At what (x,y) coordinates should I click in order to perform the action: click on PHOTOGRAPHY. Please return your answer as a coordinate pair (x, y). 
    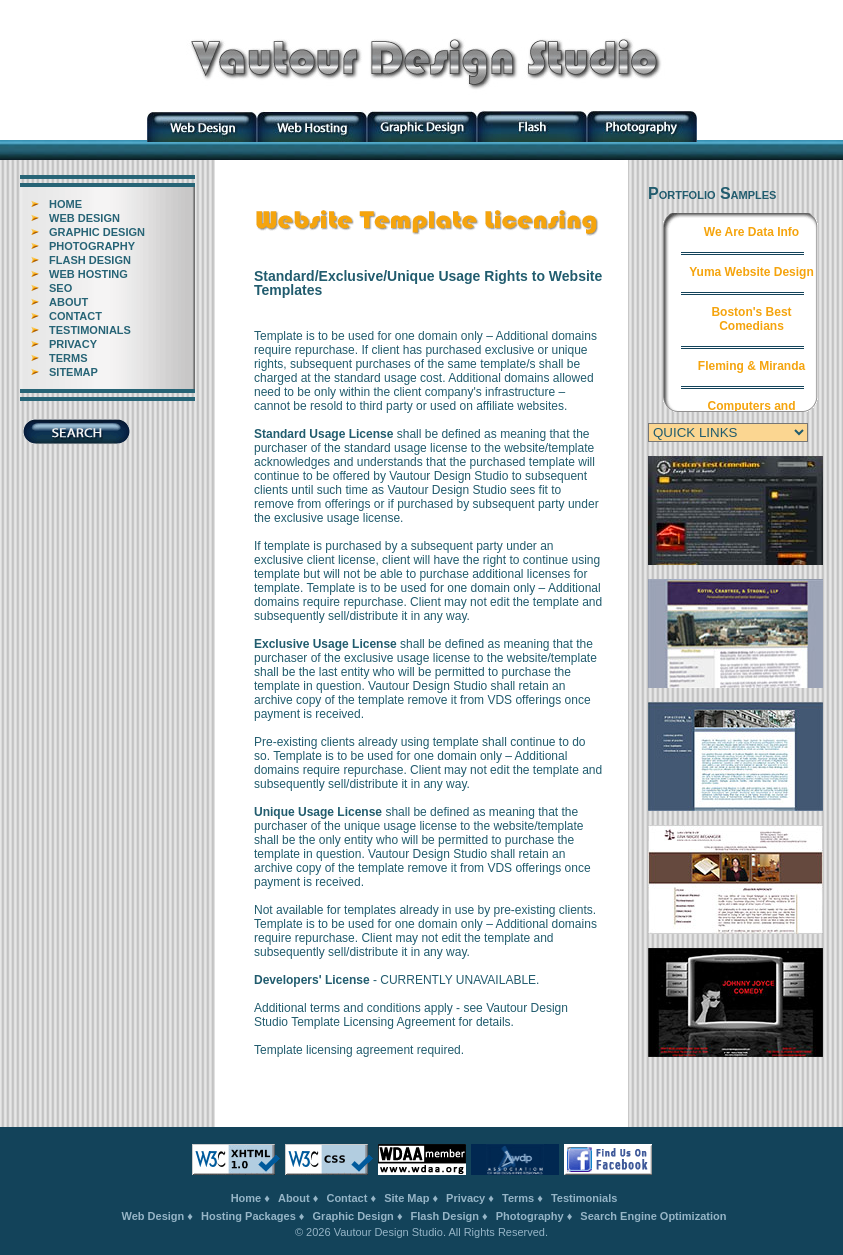
    Looking at the image, I should click on (92, 246).